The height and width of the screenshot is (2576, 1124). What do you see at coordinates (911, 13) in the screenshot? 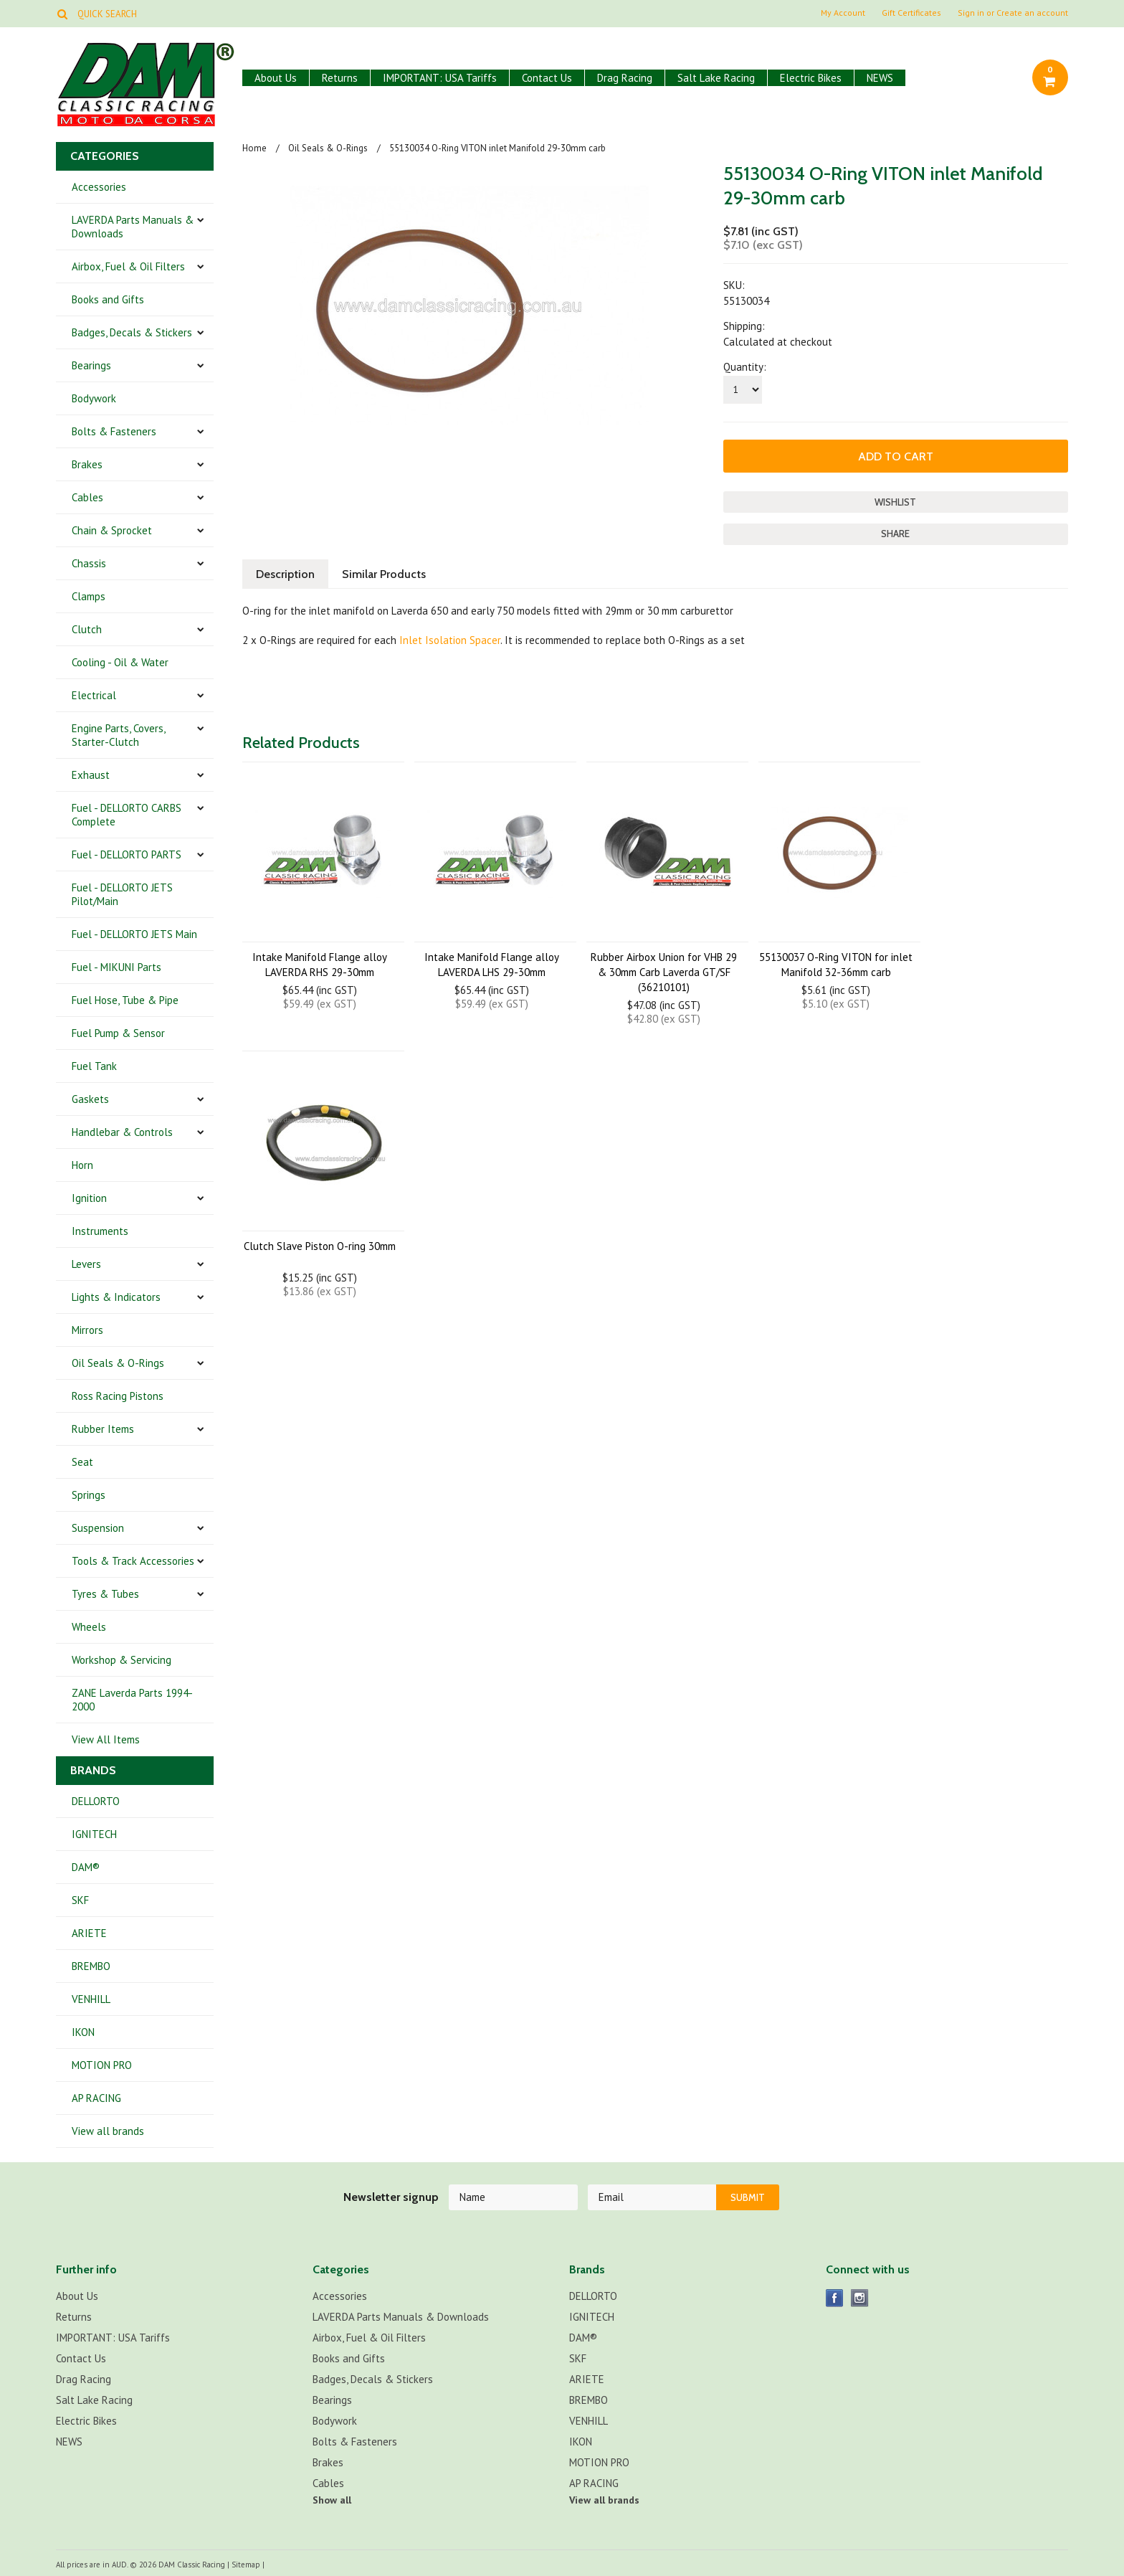
I see `Gift Certificates` at bounding box center [911, 13].